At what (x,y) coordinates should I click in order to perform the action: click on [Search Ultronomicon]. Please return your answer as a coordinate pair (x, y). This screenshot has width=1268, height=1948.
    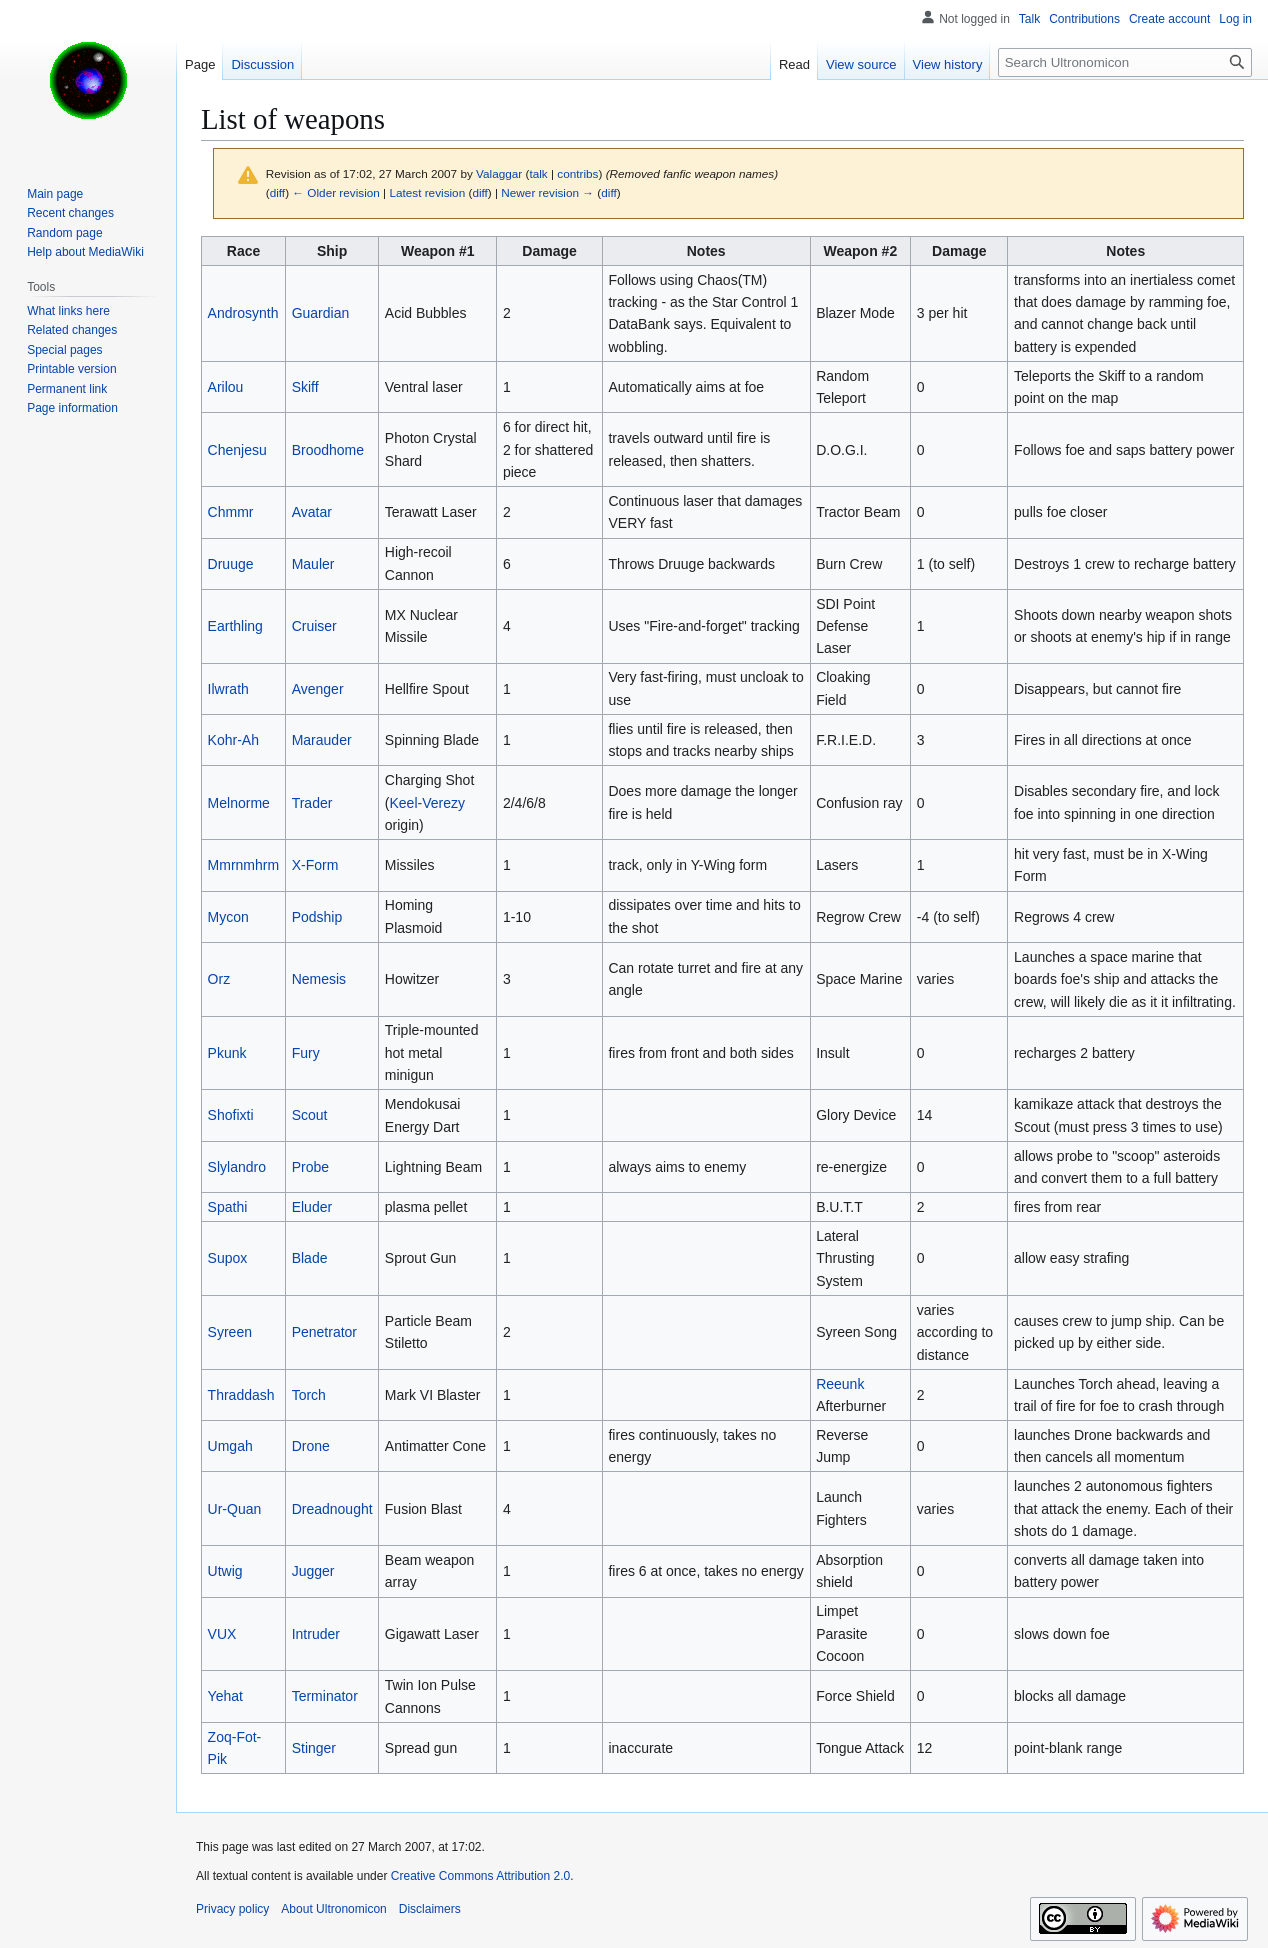
    Looking at the image, I should click on (1125, 62).